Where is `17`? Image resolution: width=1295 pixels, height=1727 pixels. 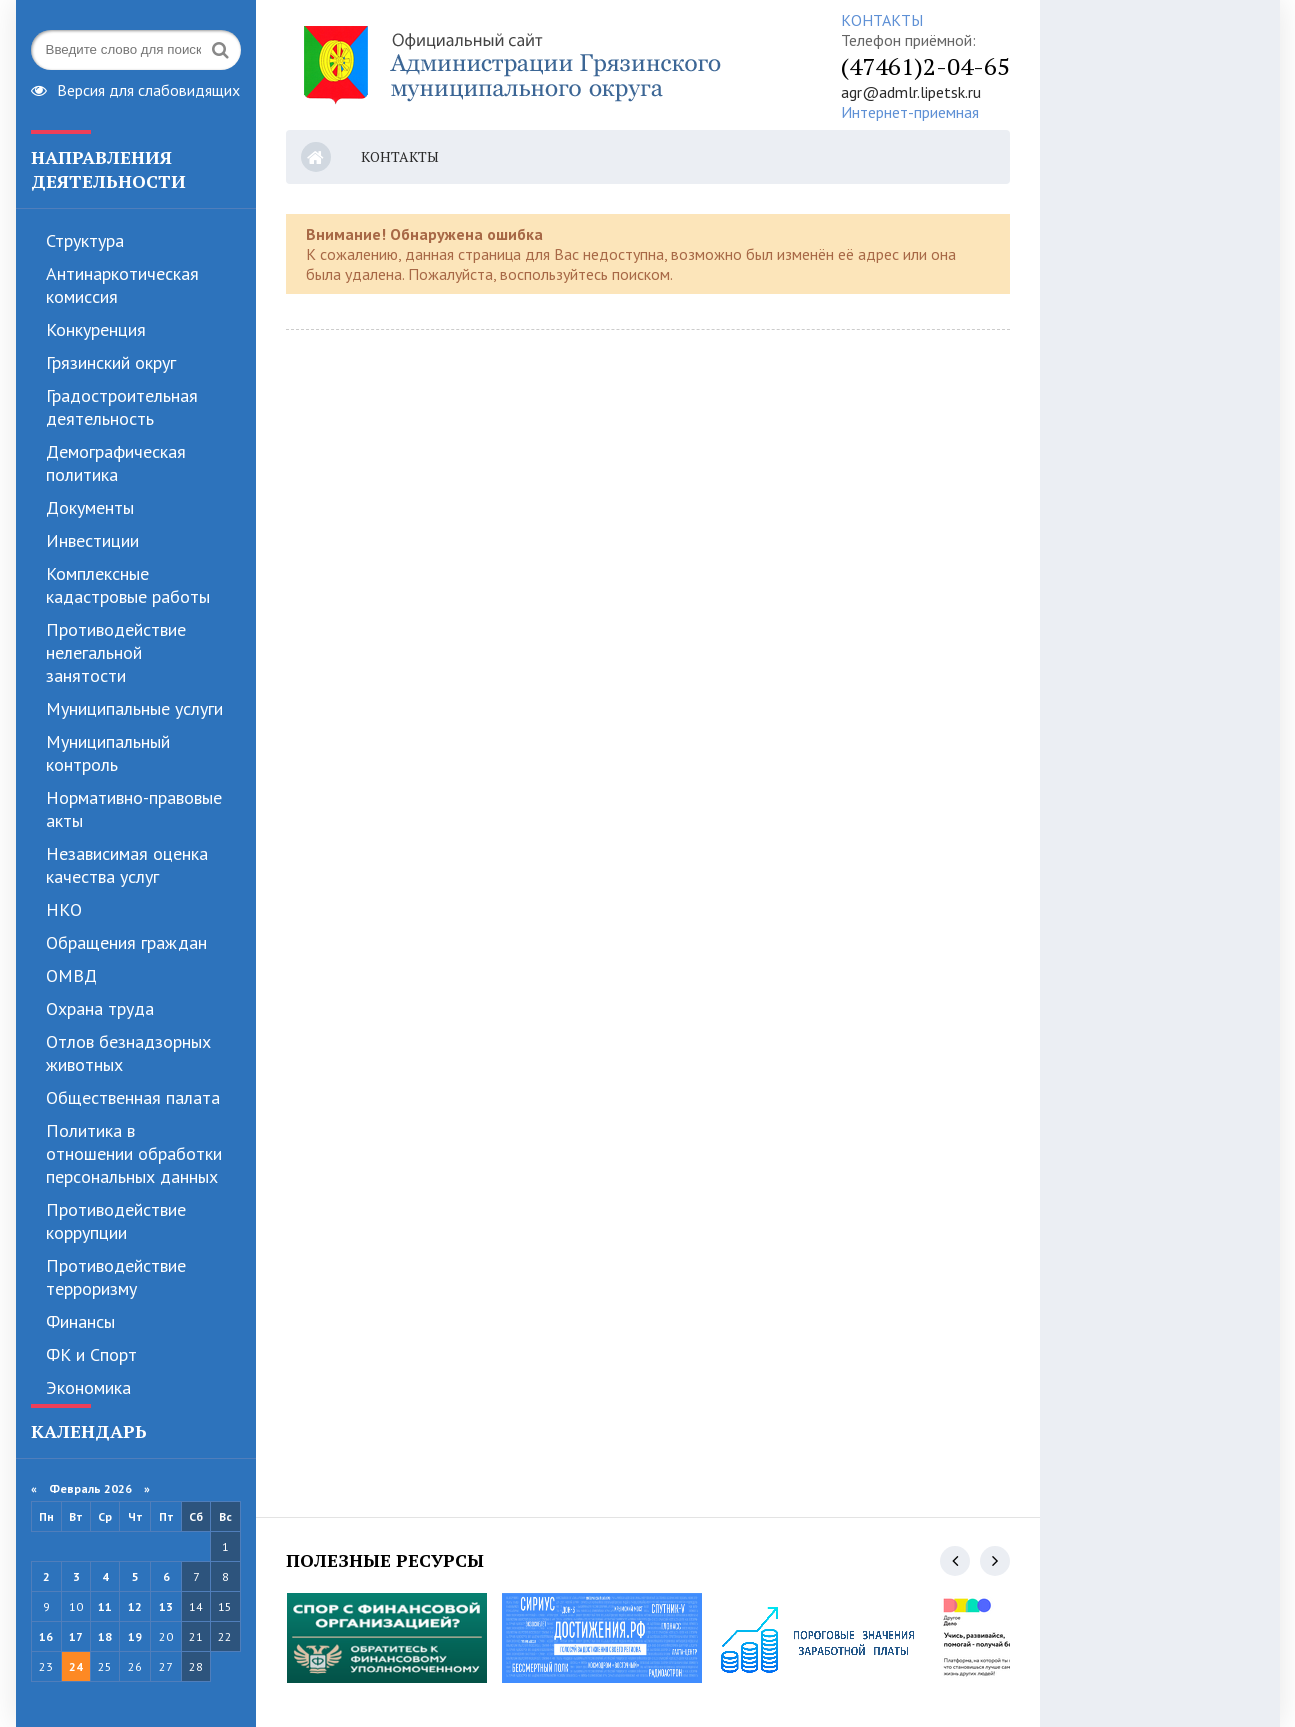
17 is located at coordinates (76, 1636).